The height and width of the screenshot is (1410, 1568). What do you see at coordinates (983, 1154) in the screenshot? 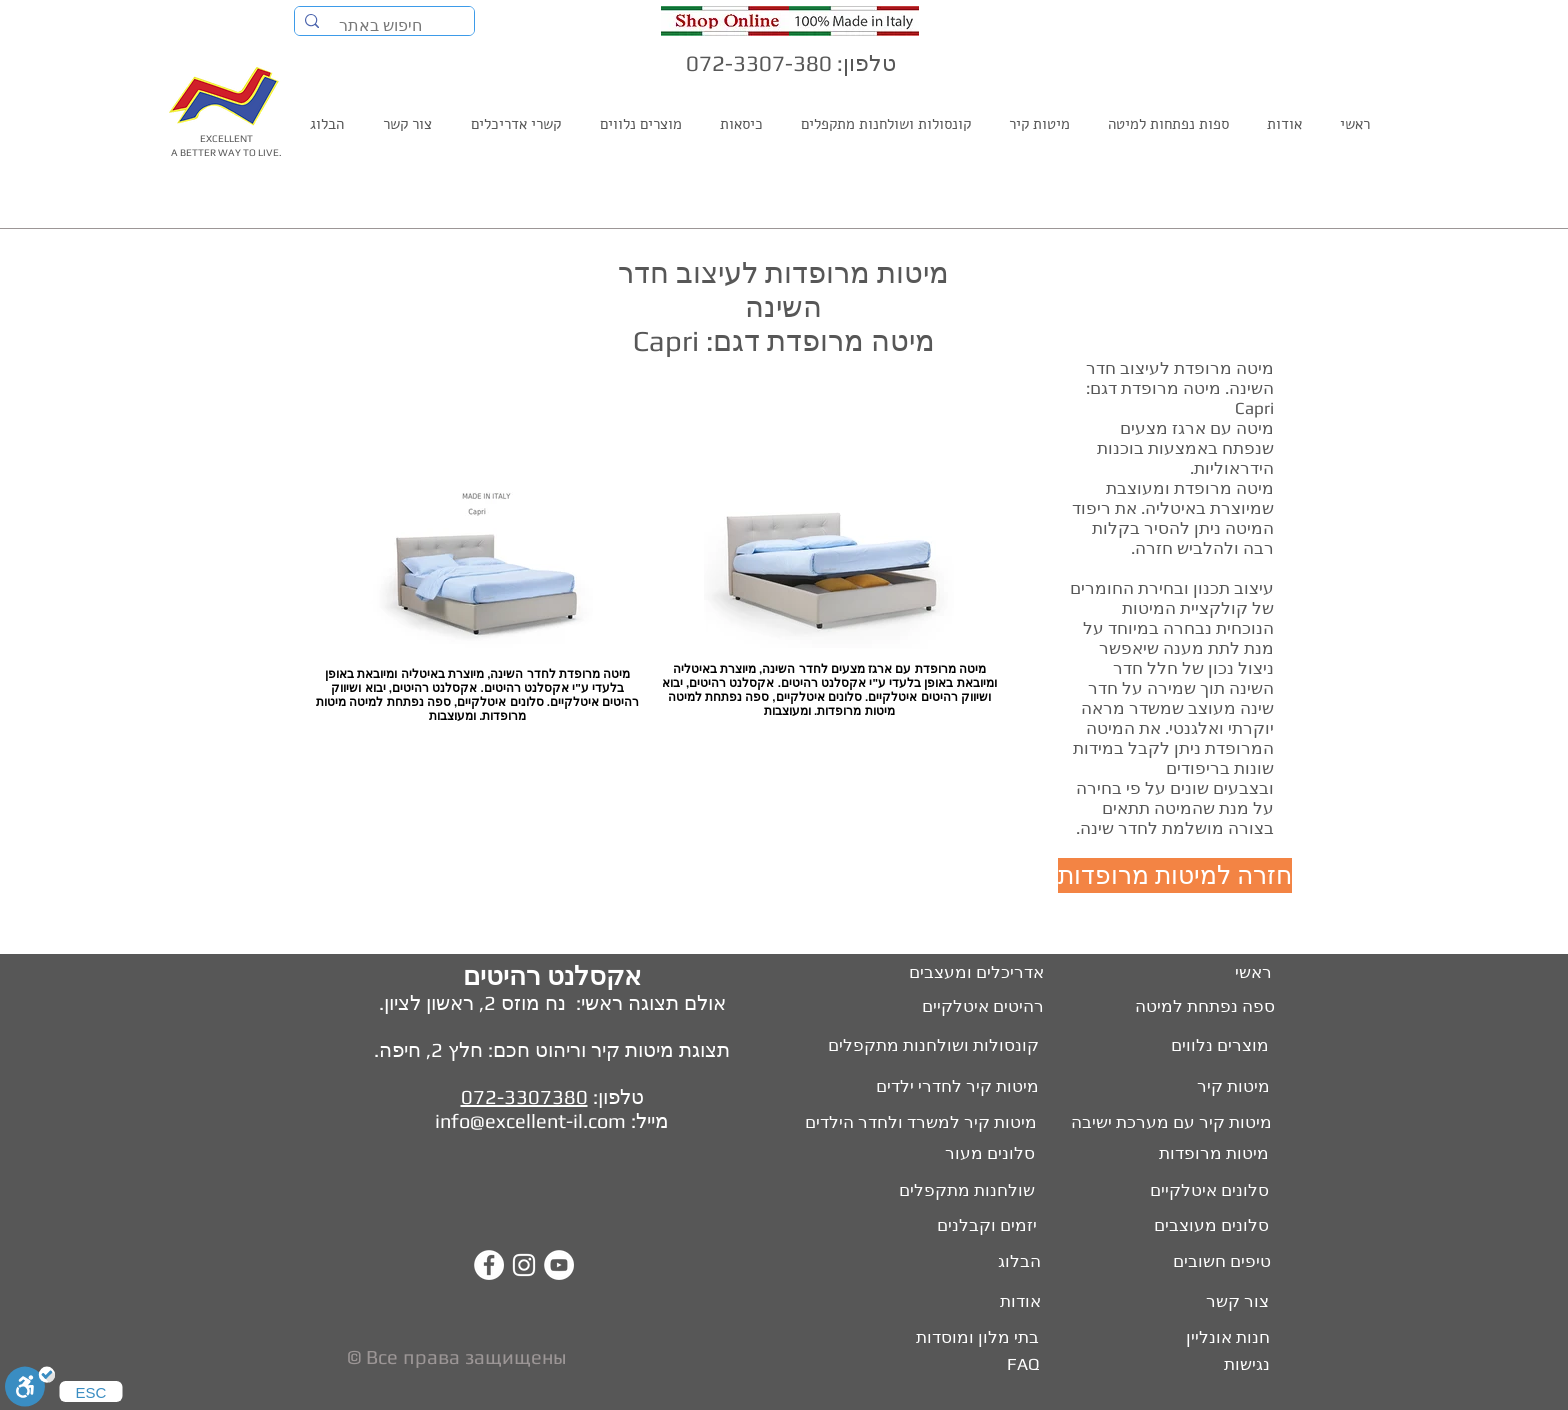
I see `[סלונים מעור]` at bounding box center [983, 1154].